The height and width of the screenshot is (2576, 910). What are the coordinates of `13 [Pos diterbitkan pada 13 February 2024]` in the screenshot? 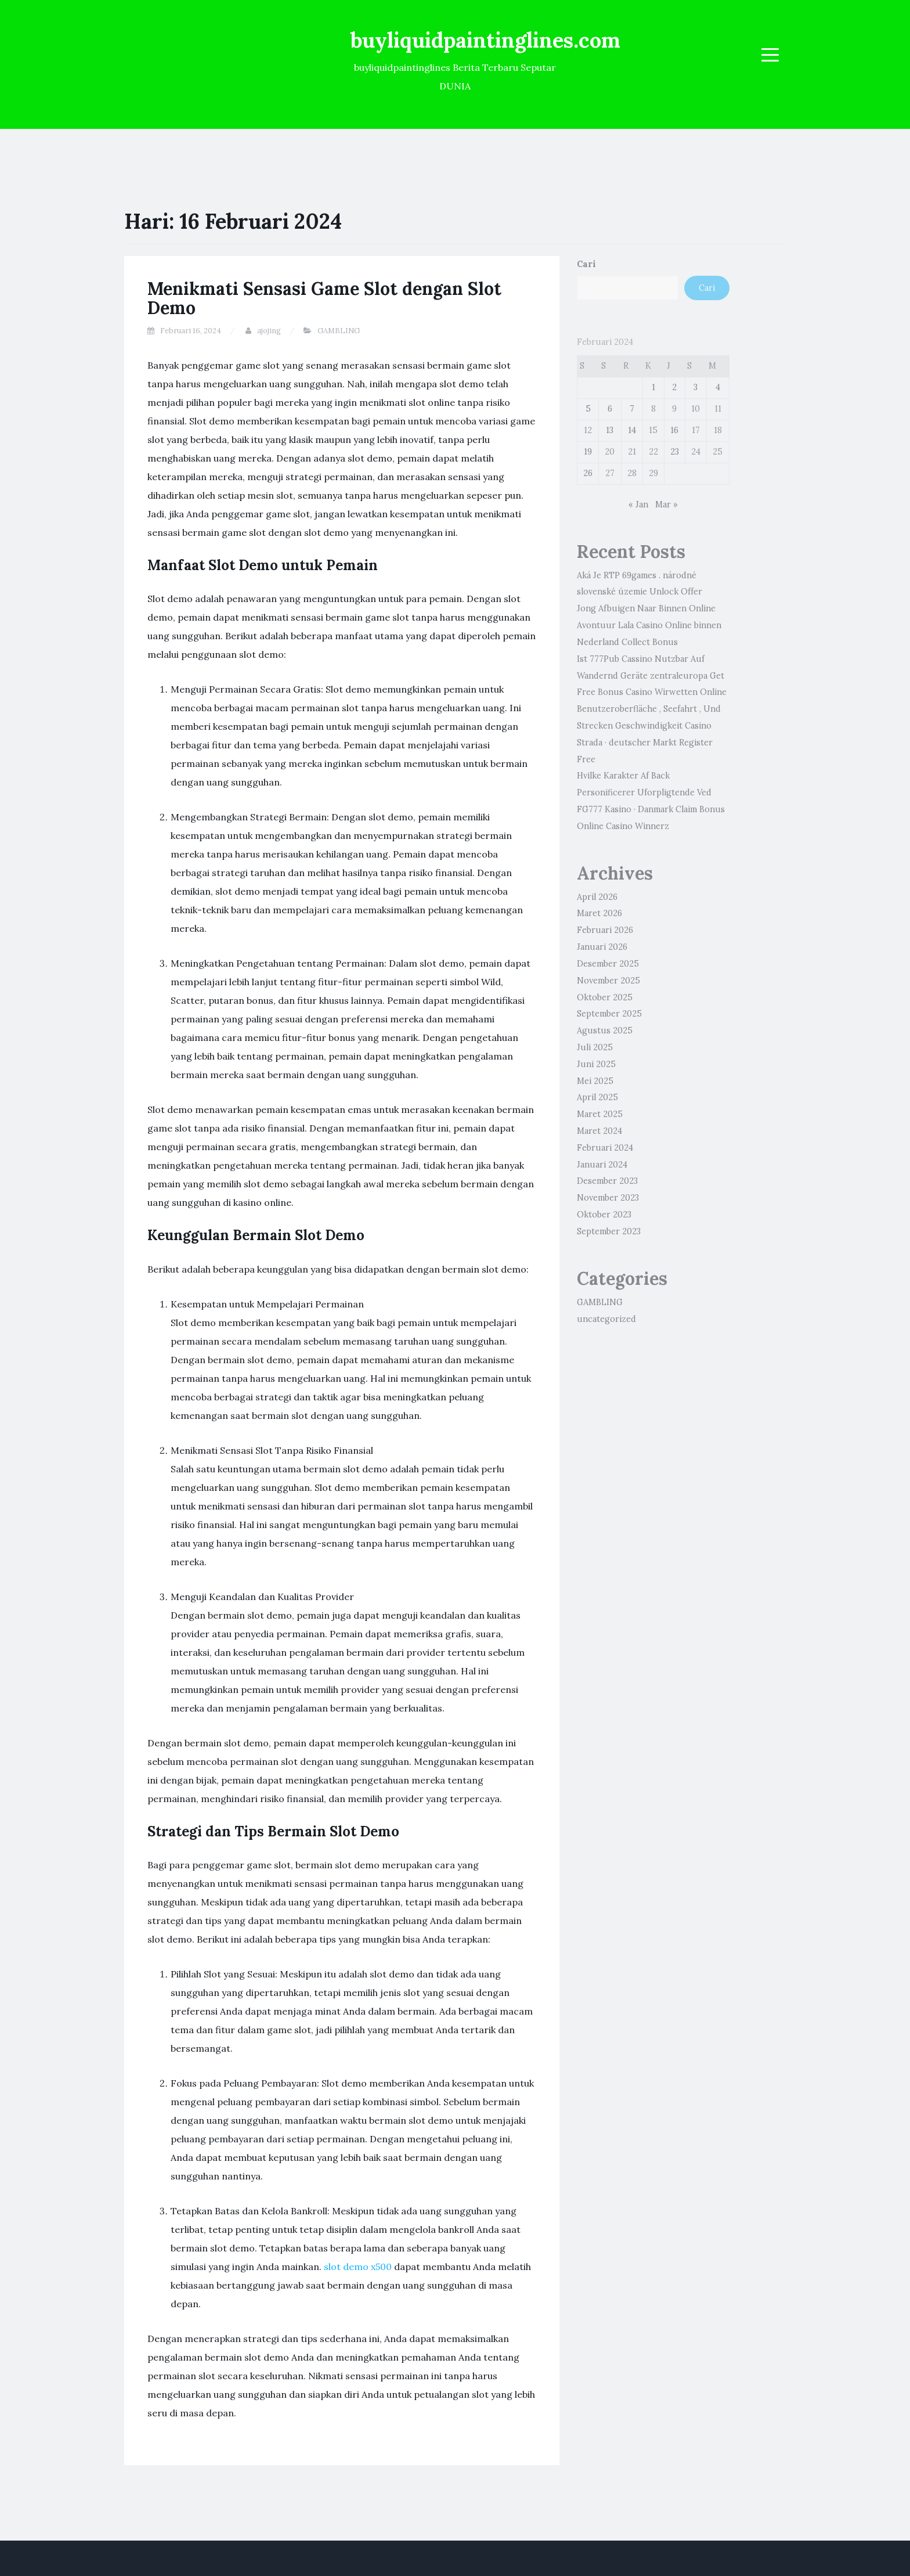 It's located at (609, 430).